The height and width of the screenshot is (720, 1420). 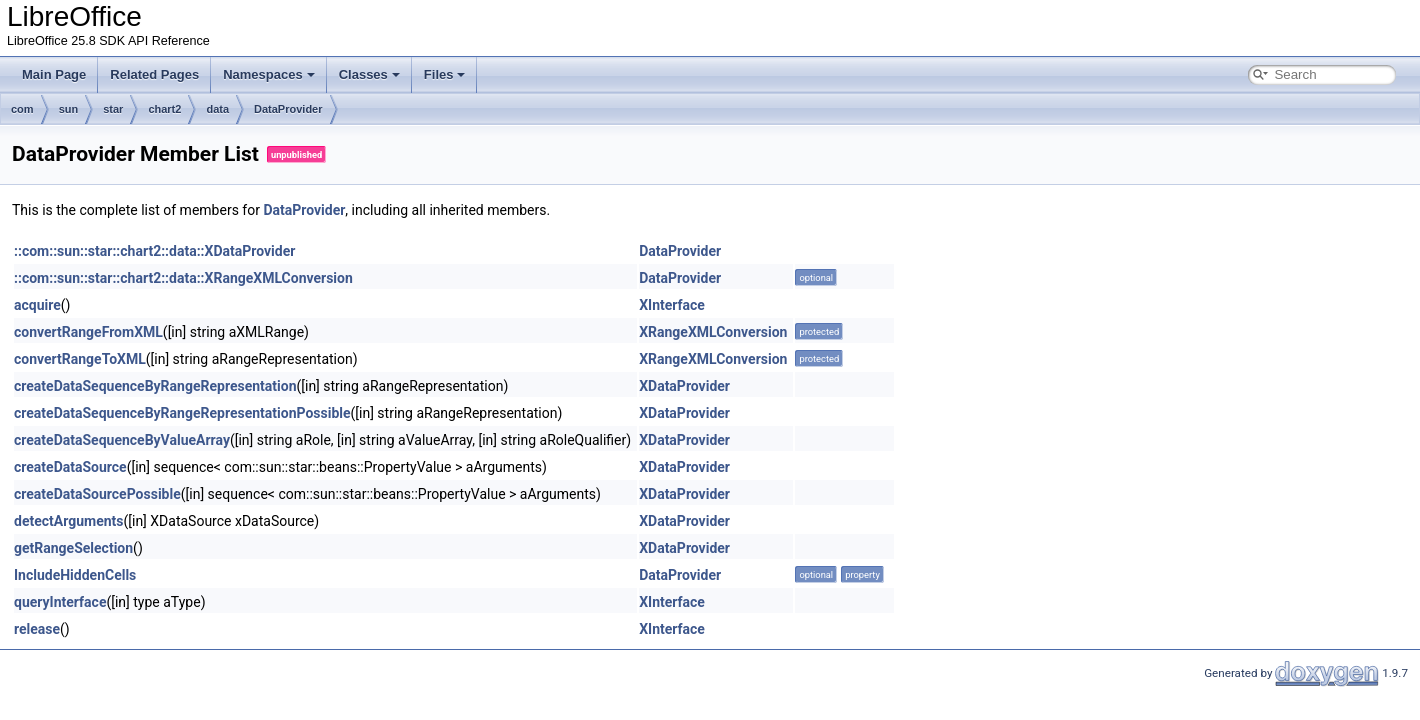 I want to click on detectArguments, so click(x=68, y=521).